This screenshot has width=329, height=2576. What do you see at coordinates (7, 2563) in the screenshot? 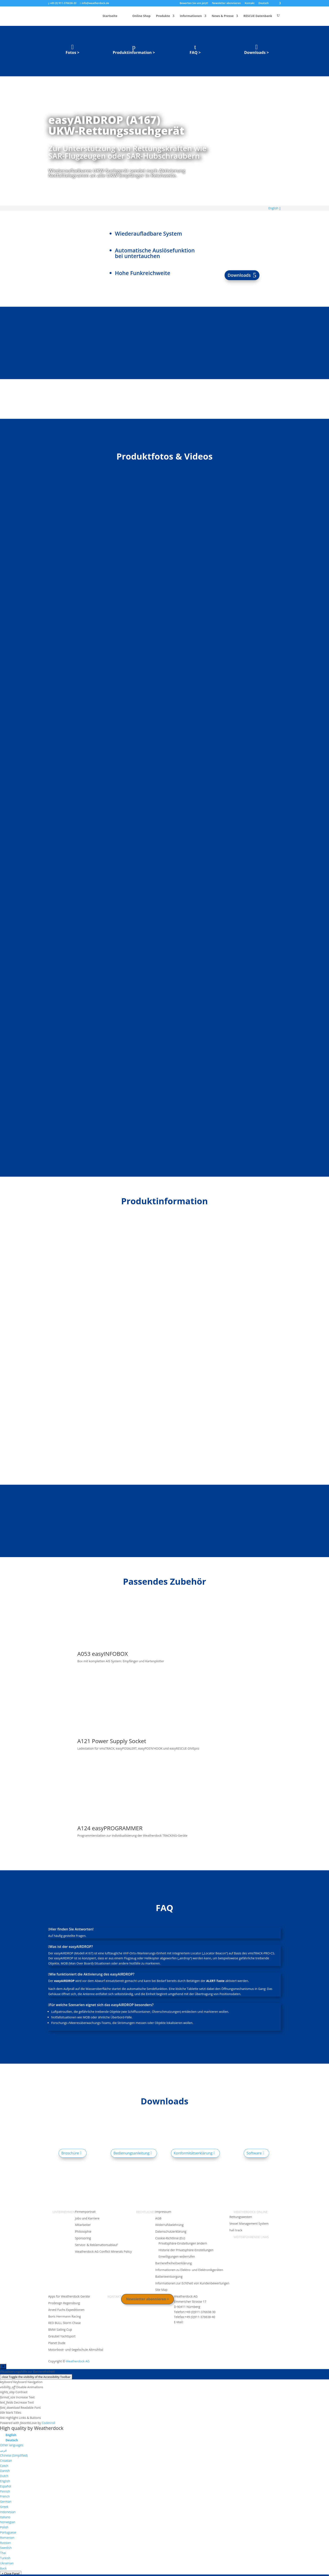
I see `Ukrainian` at bounding box center [7, 2563].